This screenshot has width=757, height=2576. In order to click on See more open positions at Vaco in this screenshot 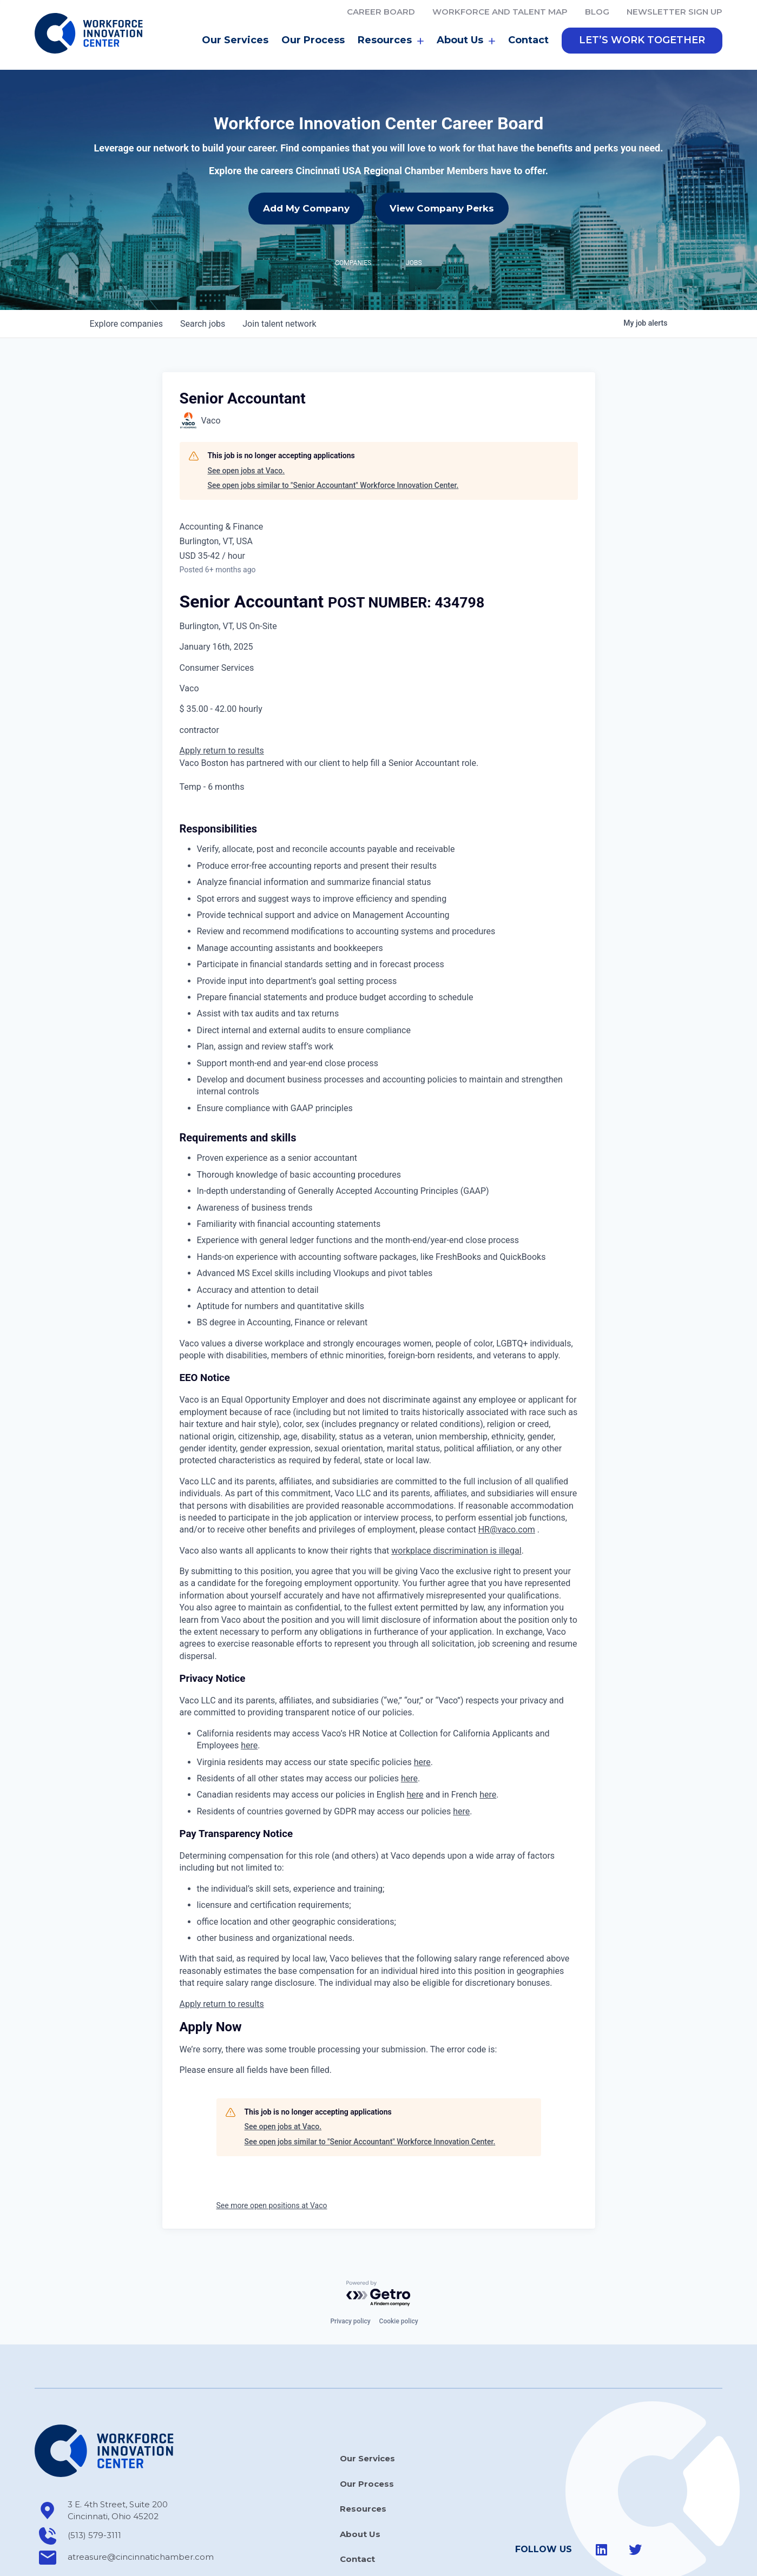, I will do `click(271, 2157)`.